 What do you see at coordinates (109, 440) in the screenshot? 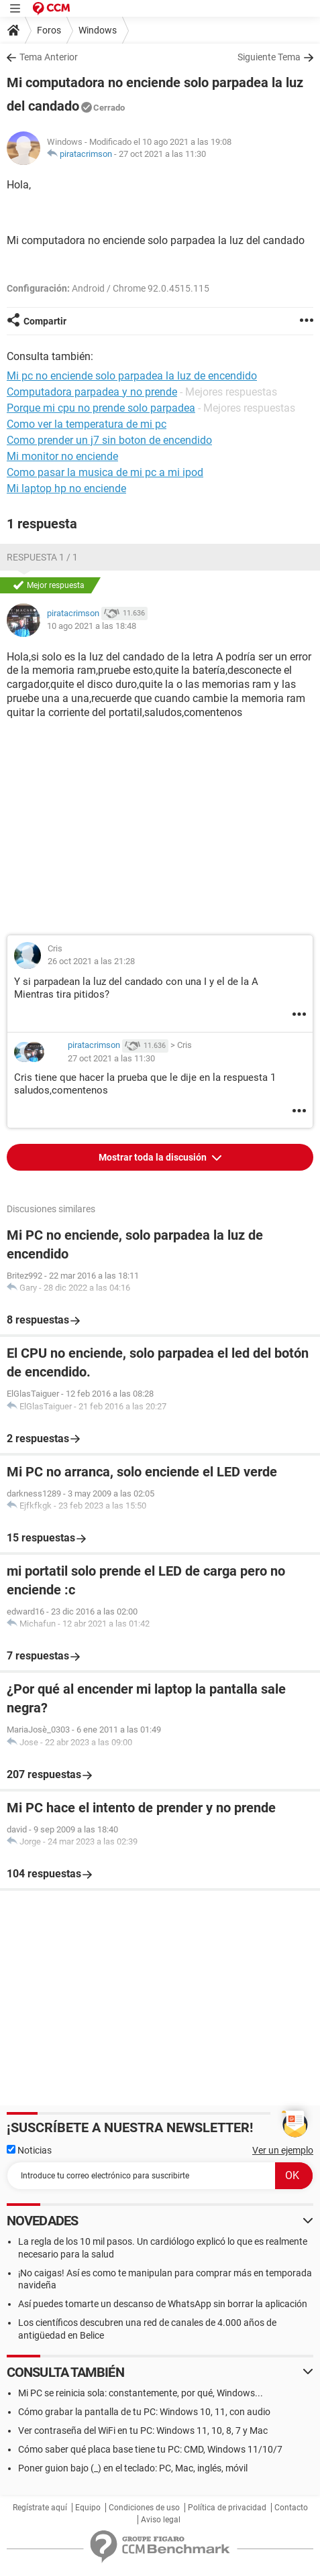
I see `Como prender un j7 sin boton de encendido` at bounding box center [109, 440].